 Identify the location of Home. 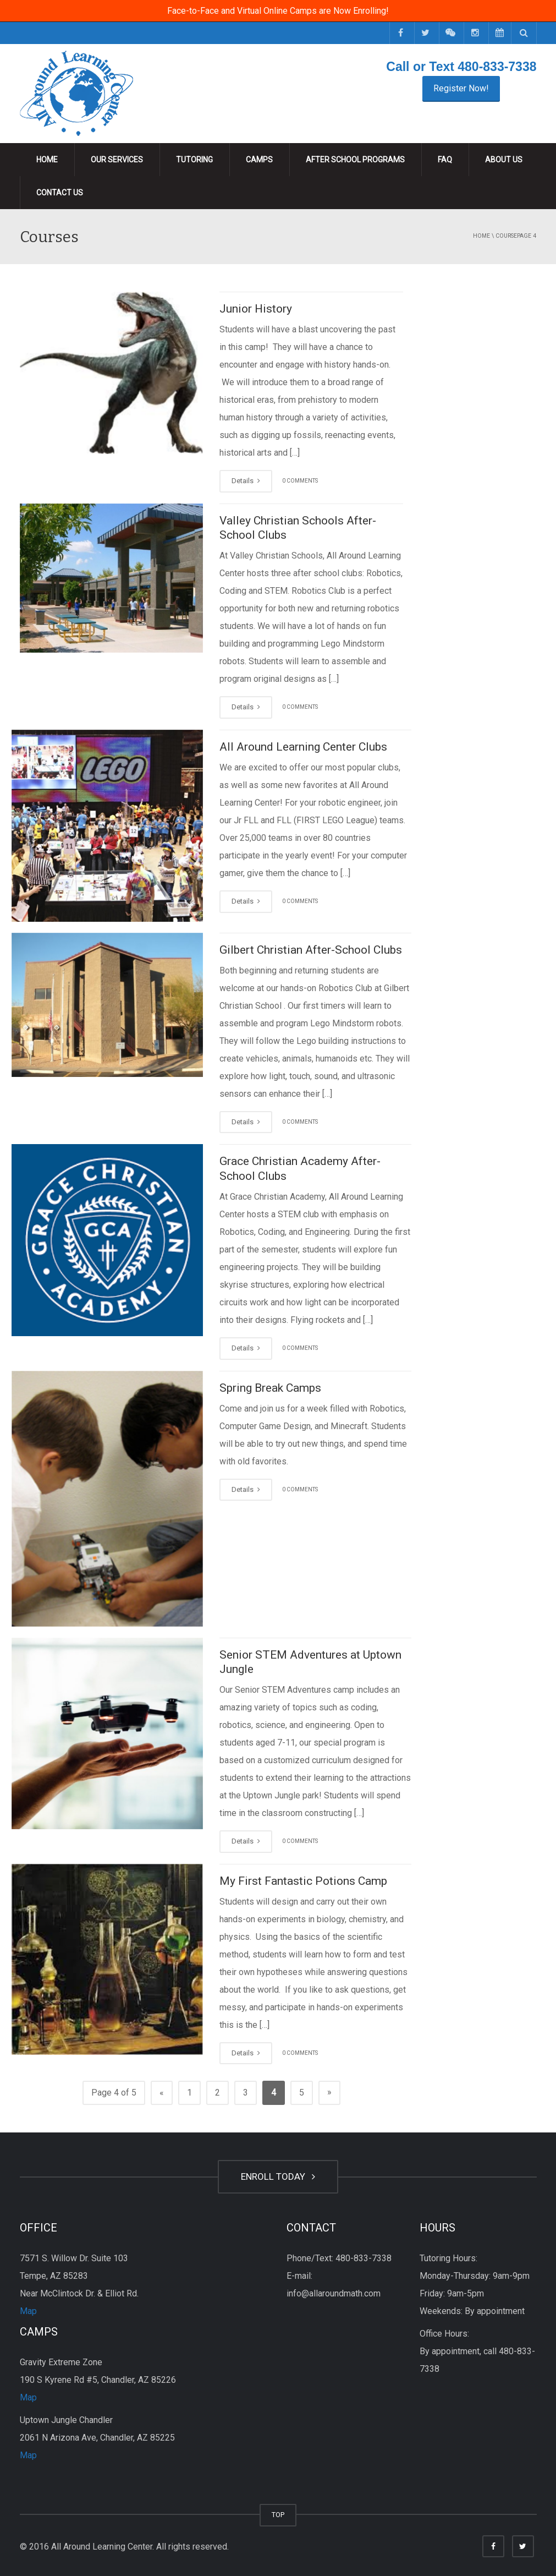
(47, 159).